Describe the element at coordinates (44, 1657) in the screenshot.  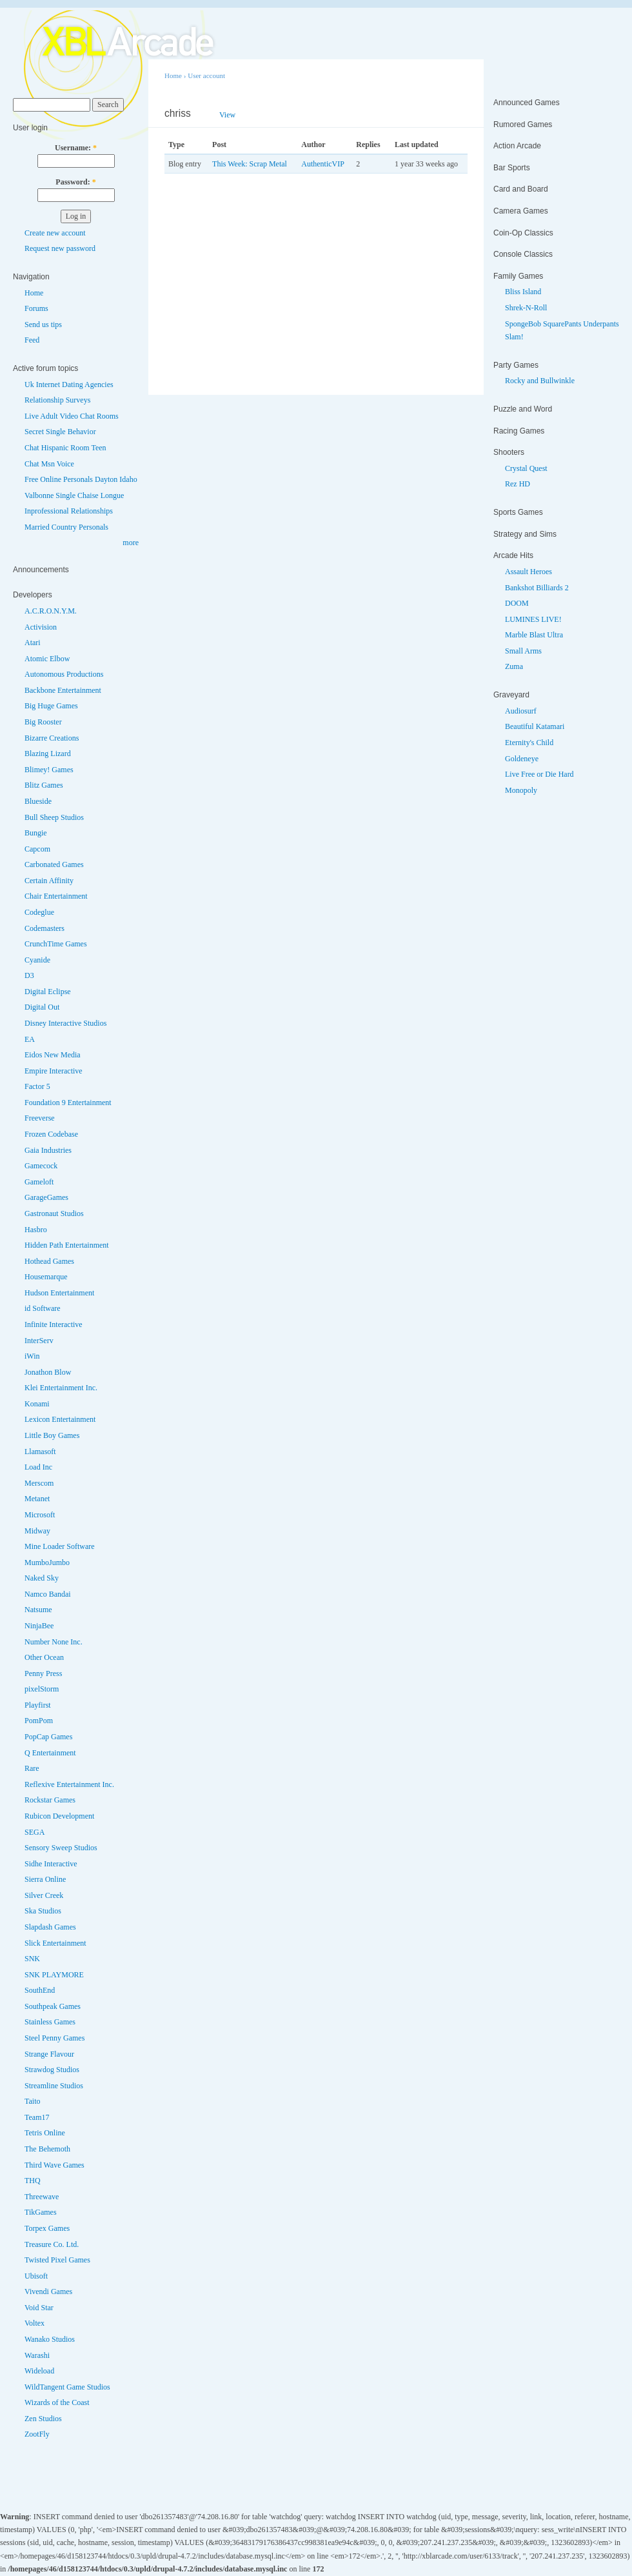
I see `Other Ocean` at that location.